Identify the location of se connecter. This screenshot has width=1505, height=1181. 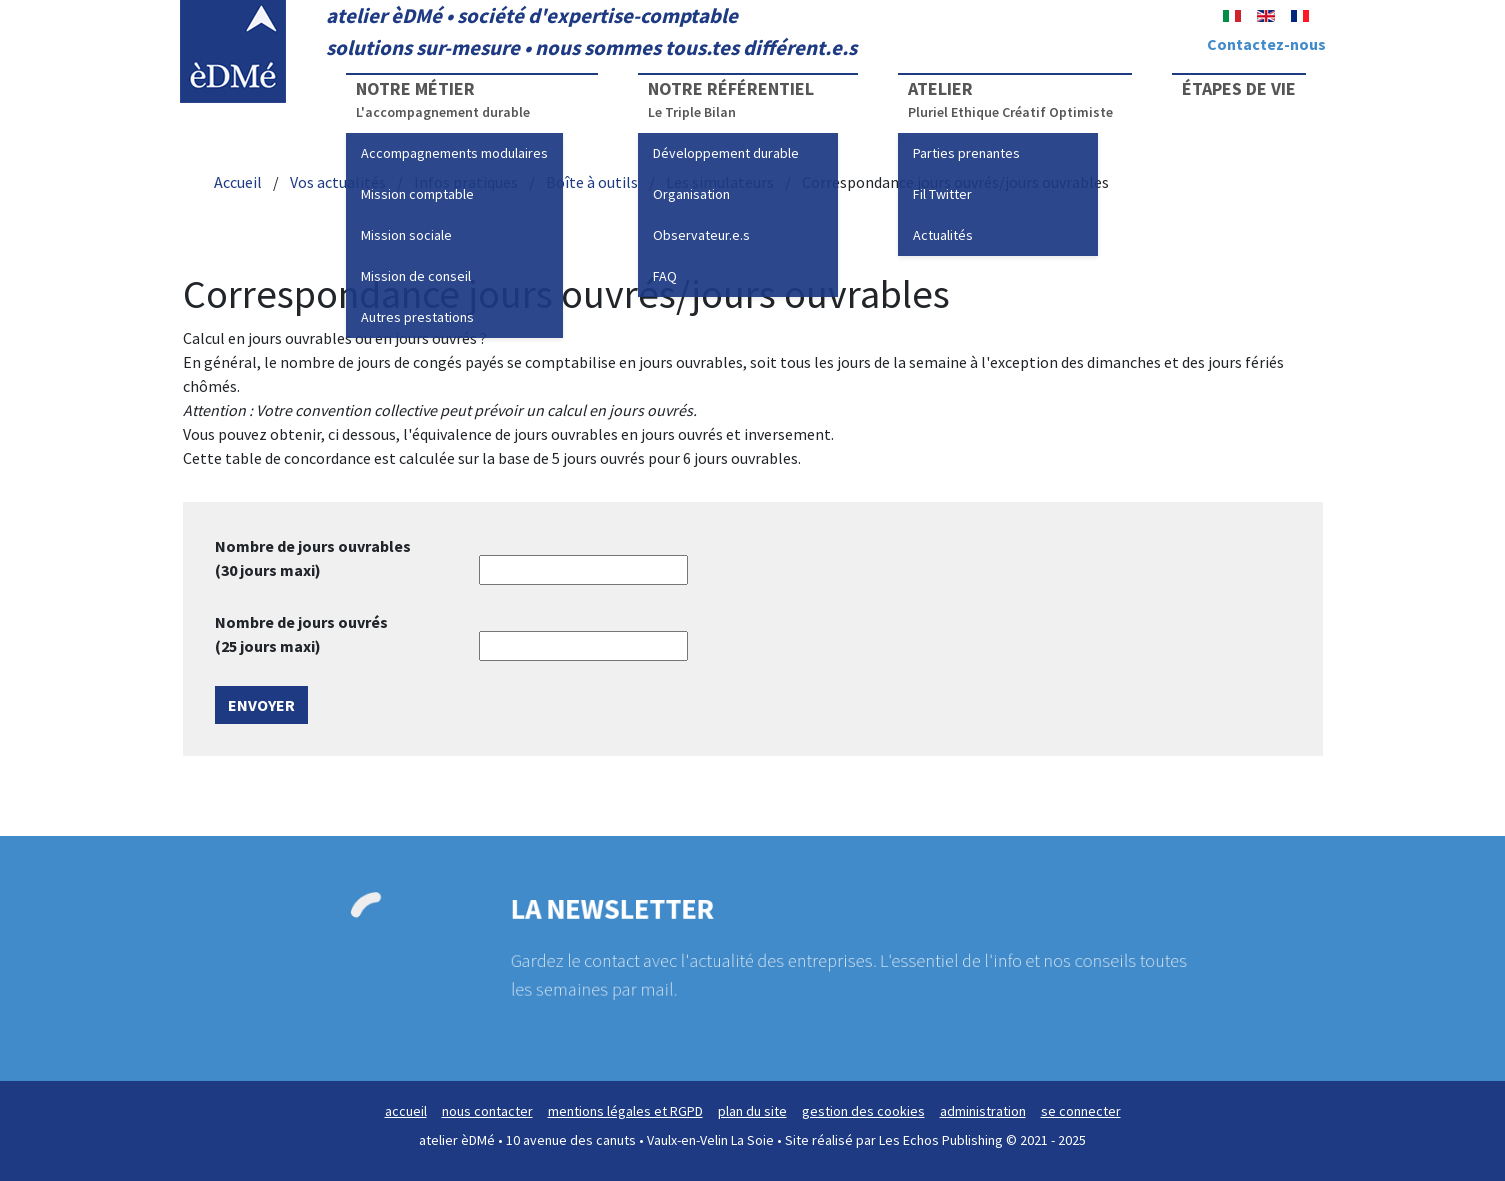
(1081, 1111).